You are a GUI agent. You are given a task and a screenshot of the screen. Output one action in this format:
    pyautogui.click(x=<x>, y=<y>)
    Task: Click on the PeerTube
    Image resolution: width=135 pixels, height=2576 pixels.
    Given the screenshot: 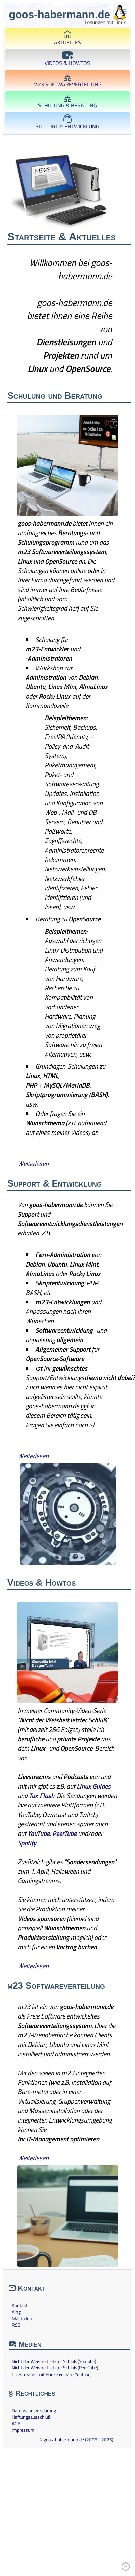 What is the action you would take?
    pyautogui.click(x=64, y=1833)
    